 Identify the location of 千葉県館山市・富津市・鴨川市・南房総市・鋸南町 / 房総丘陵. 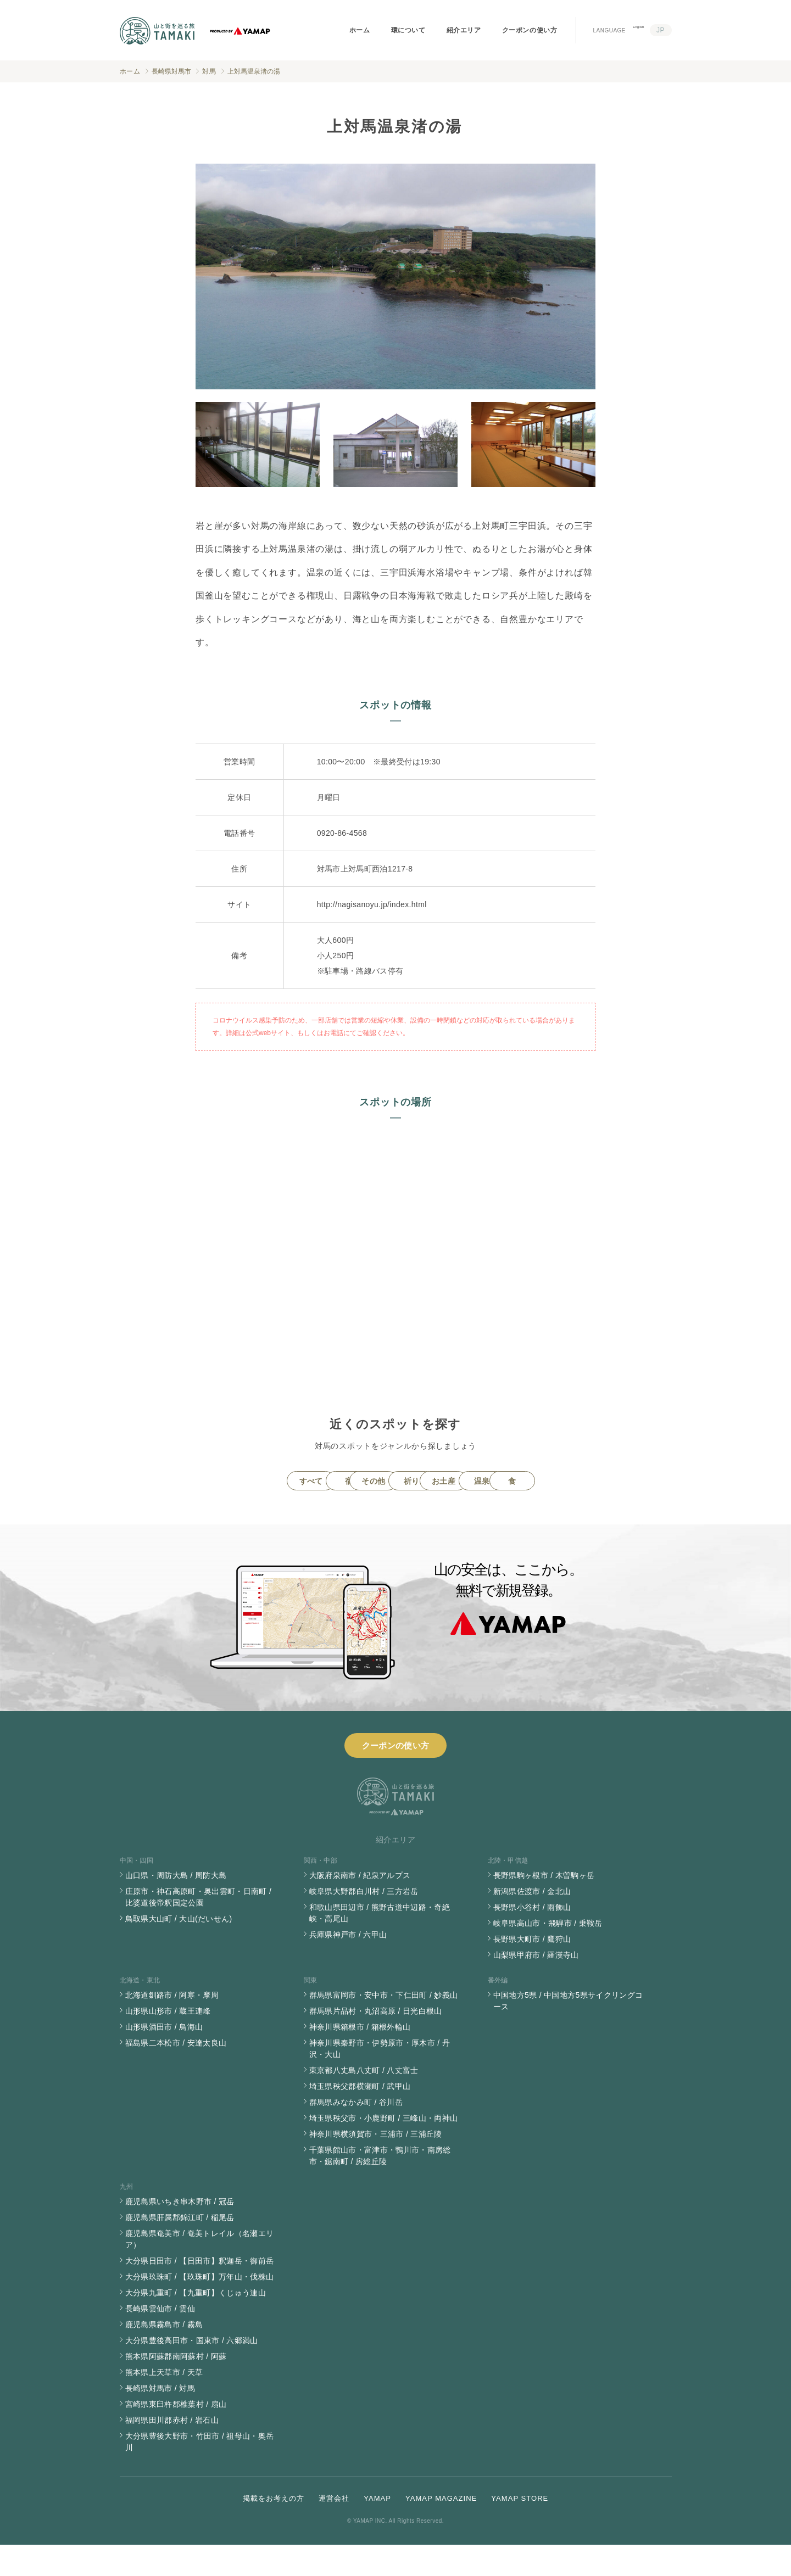
(380, 2187).